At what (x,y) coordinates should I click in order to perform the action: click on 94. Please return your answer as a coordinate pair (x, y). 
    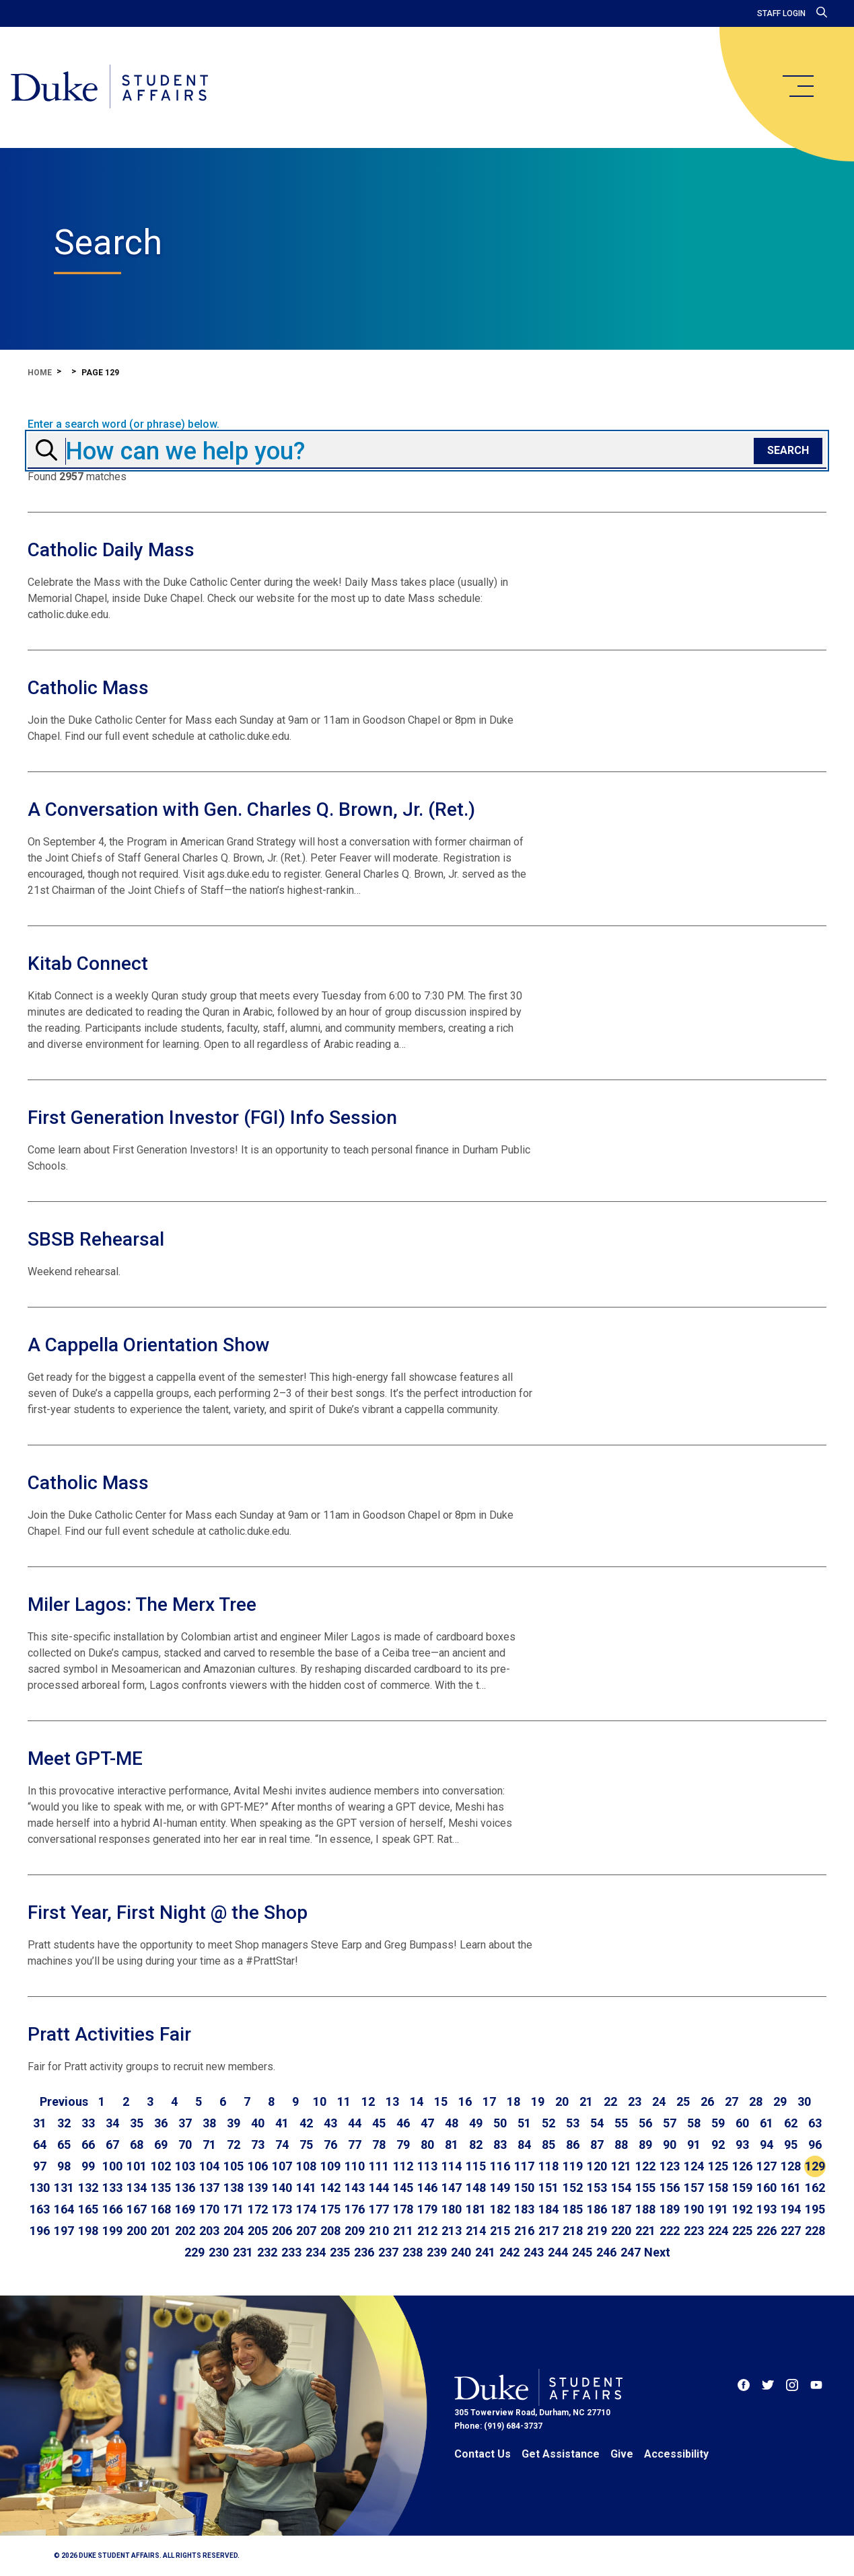
    Looking at the image, I should click on (766, 2144).